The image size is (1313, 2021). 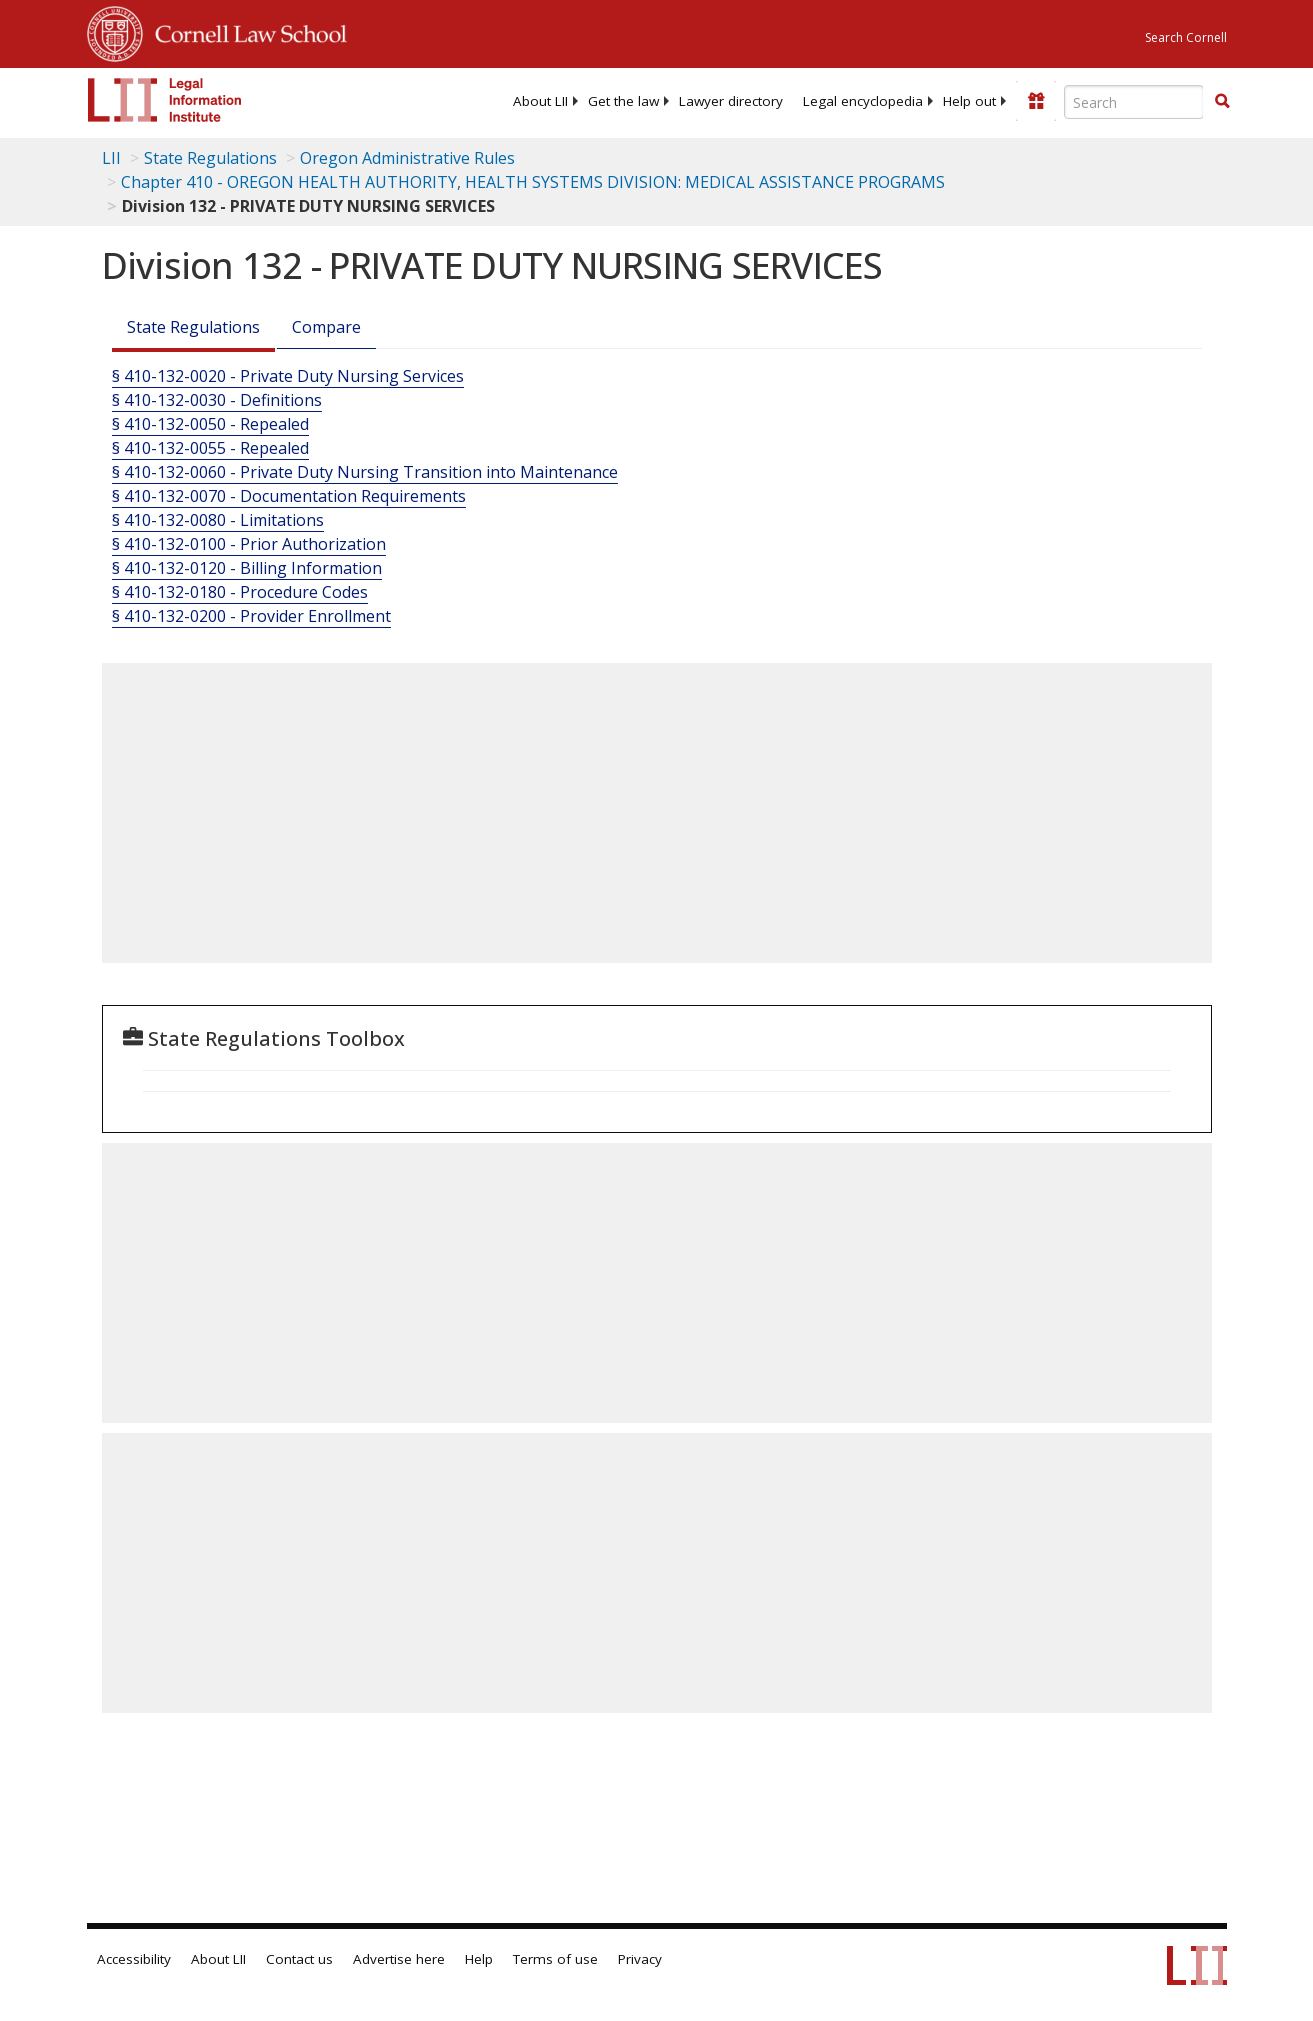 What do you see at coordinates (299, 1959) in the screenshot?
I see `Contact us` at bounding box center [299, 1959].